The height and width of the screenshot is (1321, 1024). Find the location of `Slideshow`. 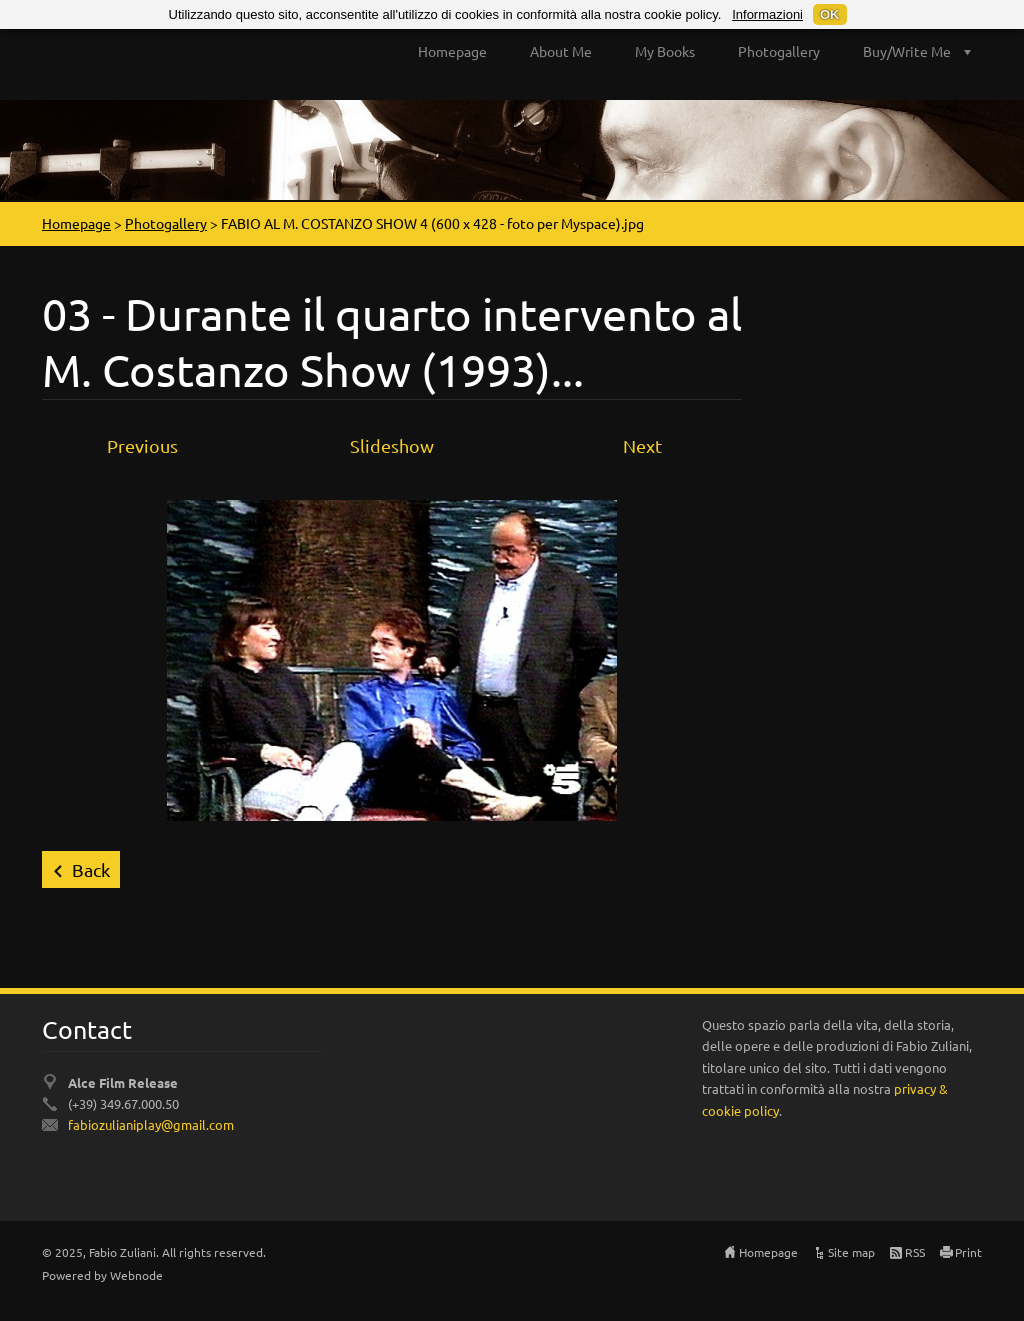

Slideshow is located at coordinates (392, 445).